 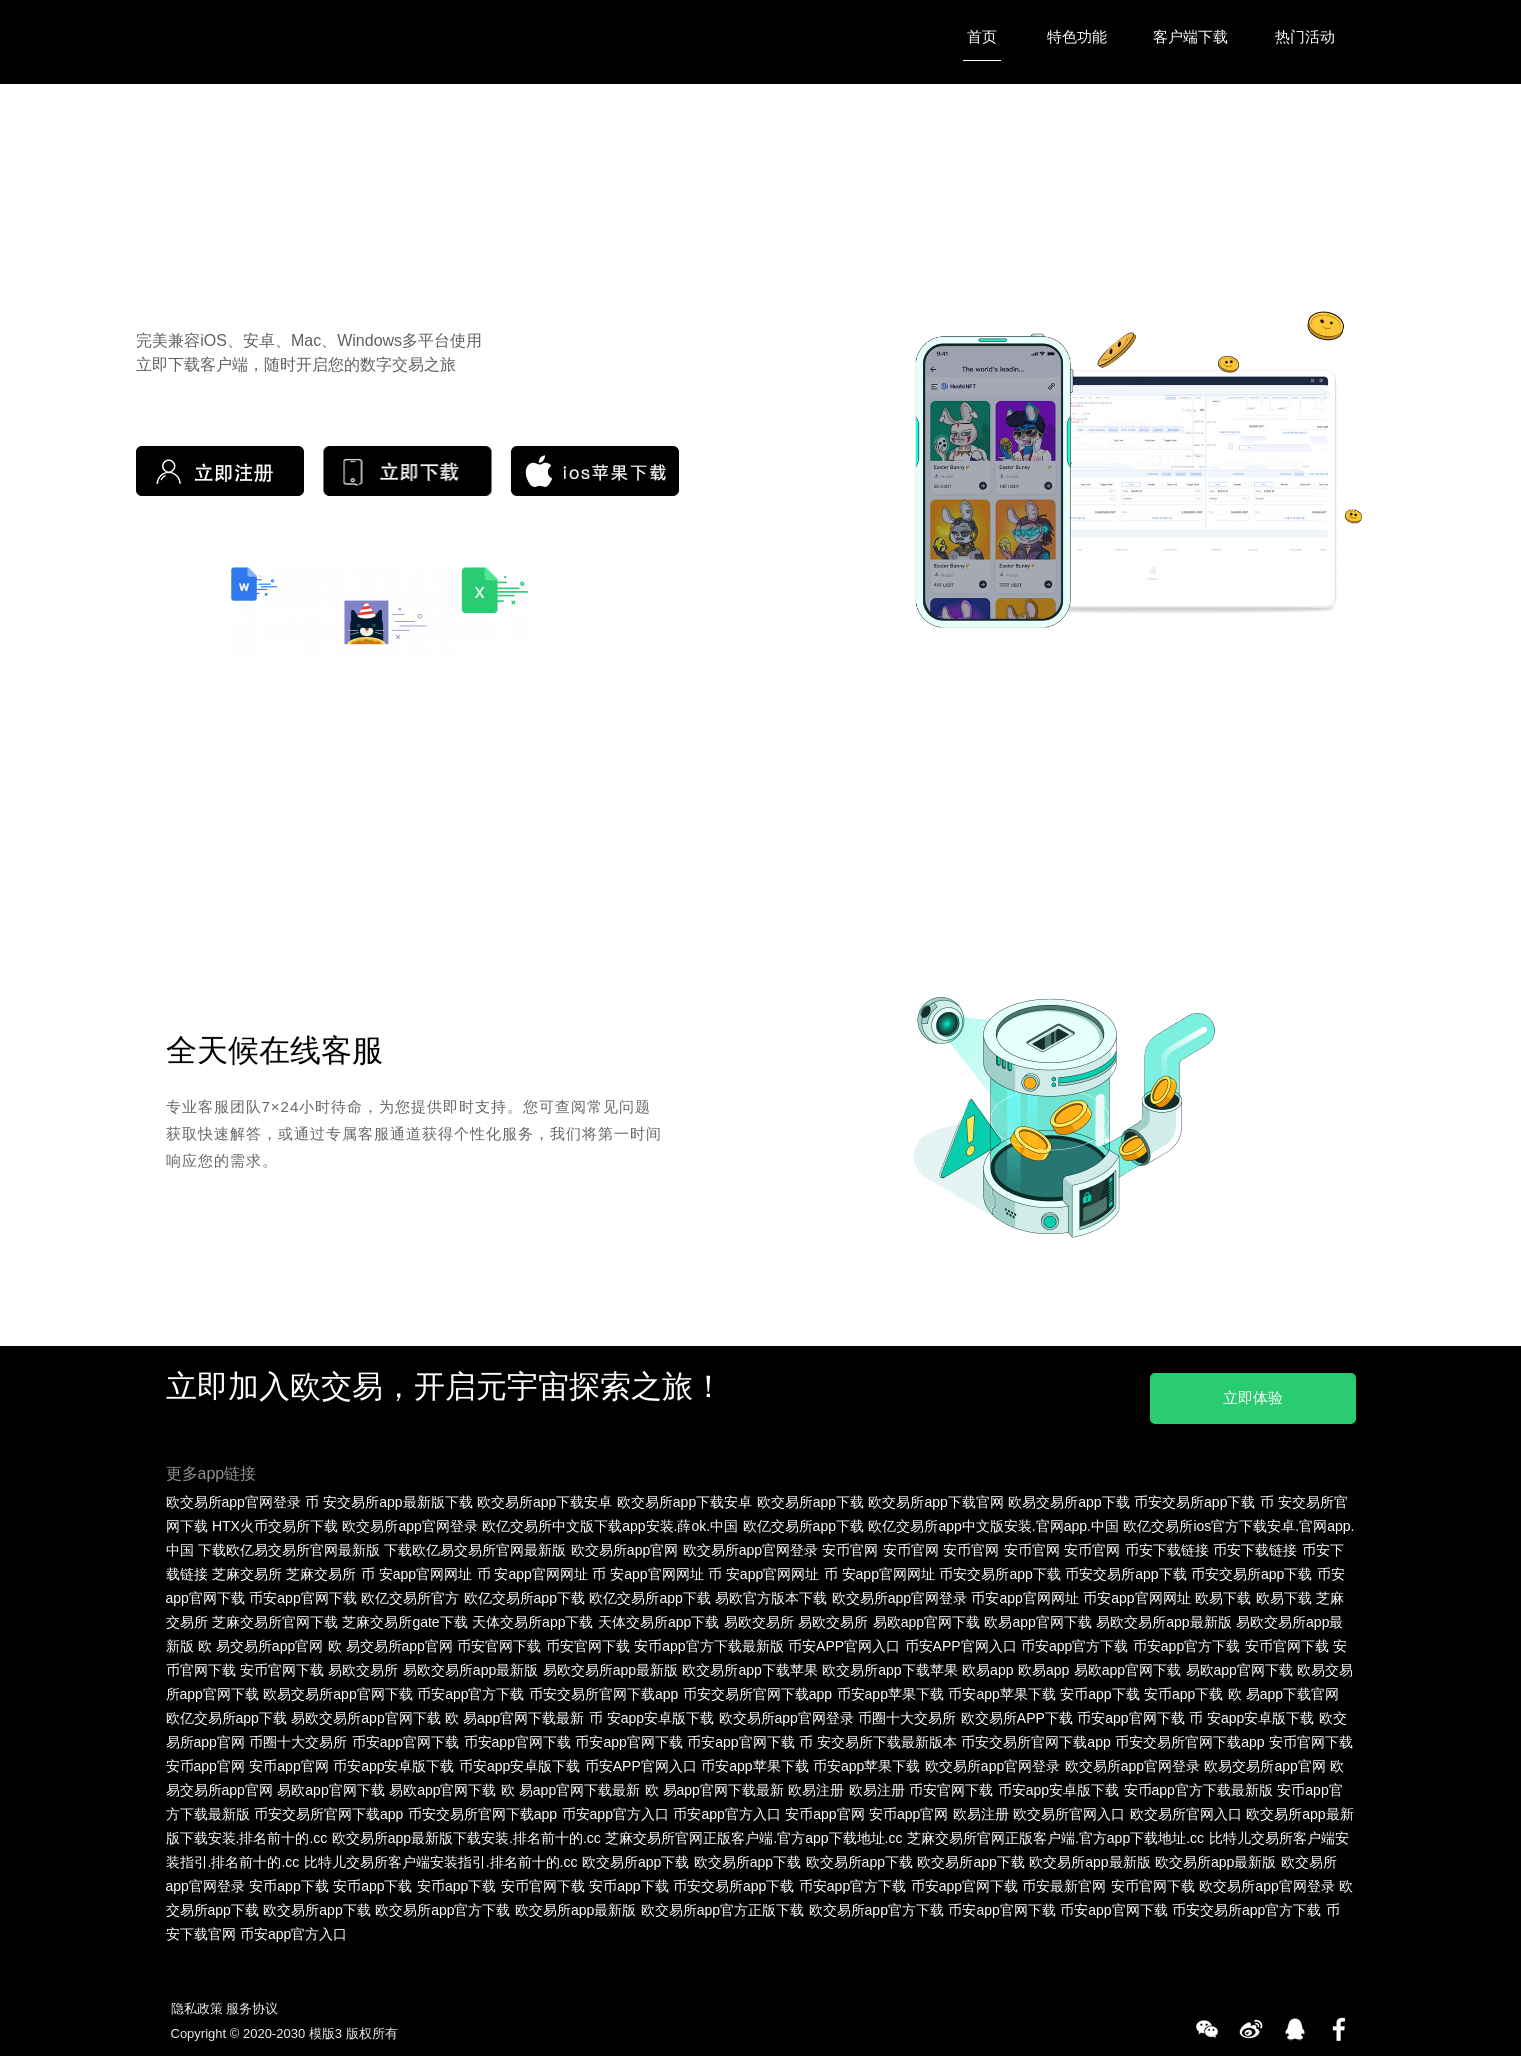 What do you see at coordinates (289, 1545) in the screenshot?
I see `下载欧亿易交易所官网最新版` at bounding box center [289, 1545].